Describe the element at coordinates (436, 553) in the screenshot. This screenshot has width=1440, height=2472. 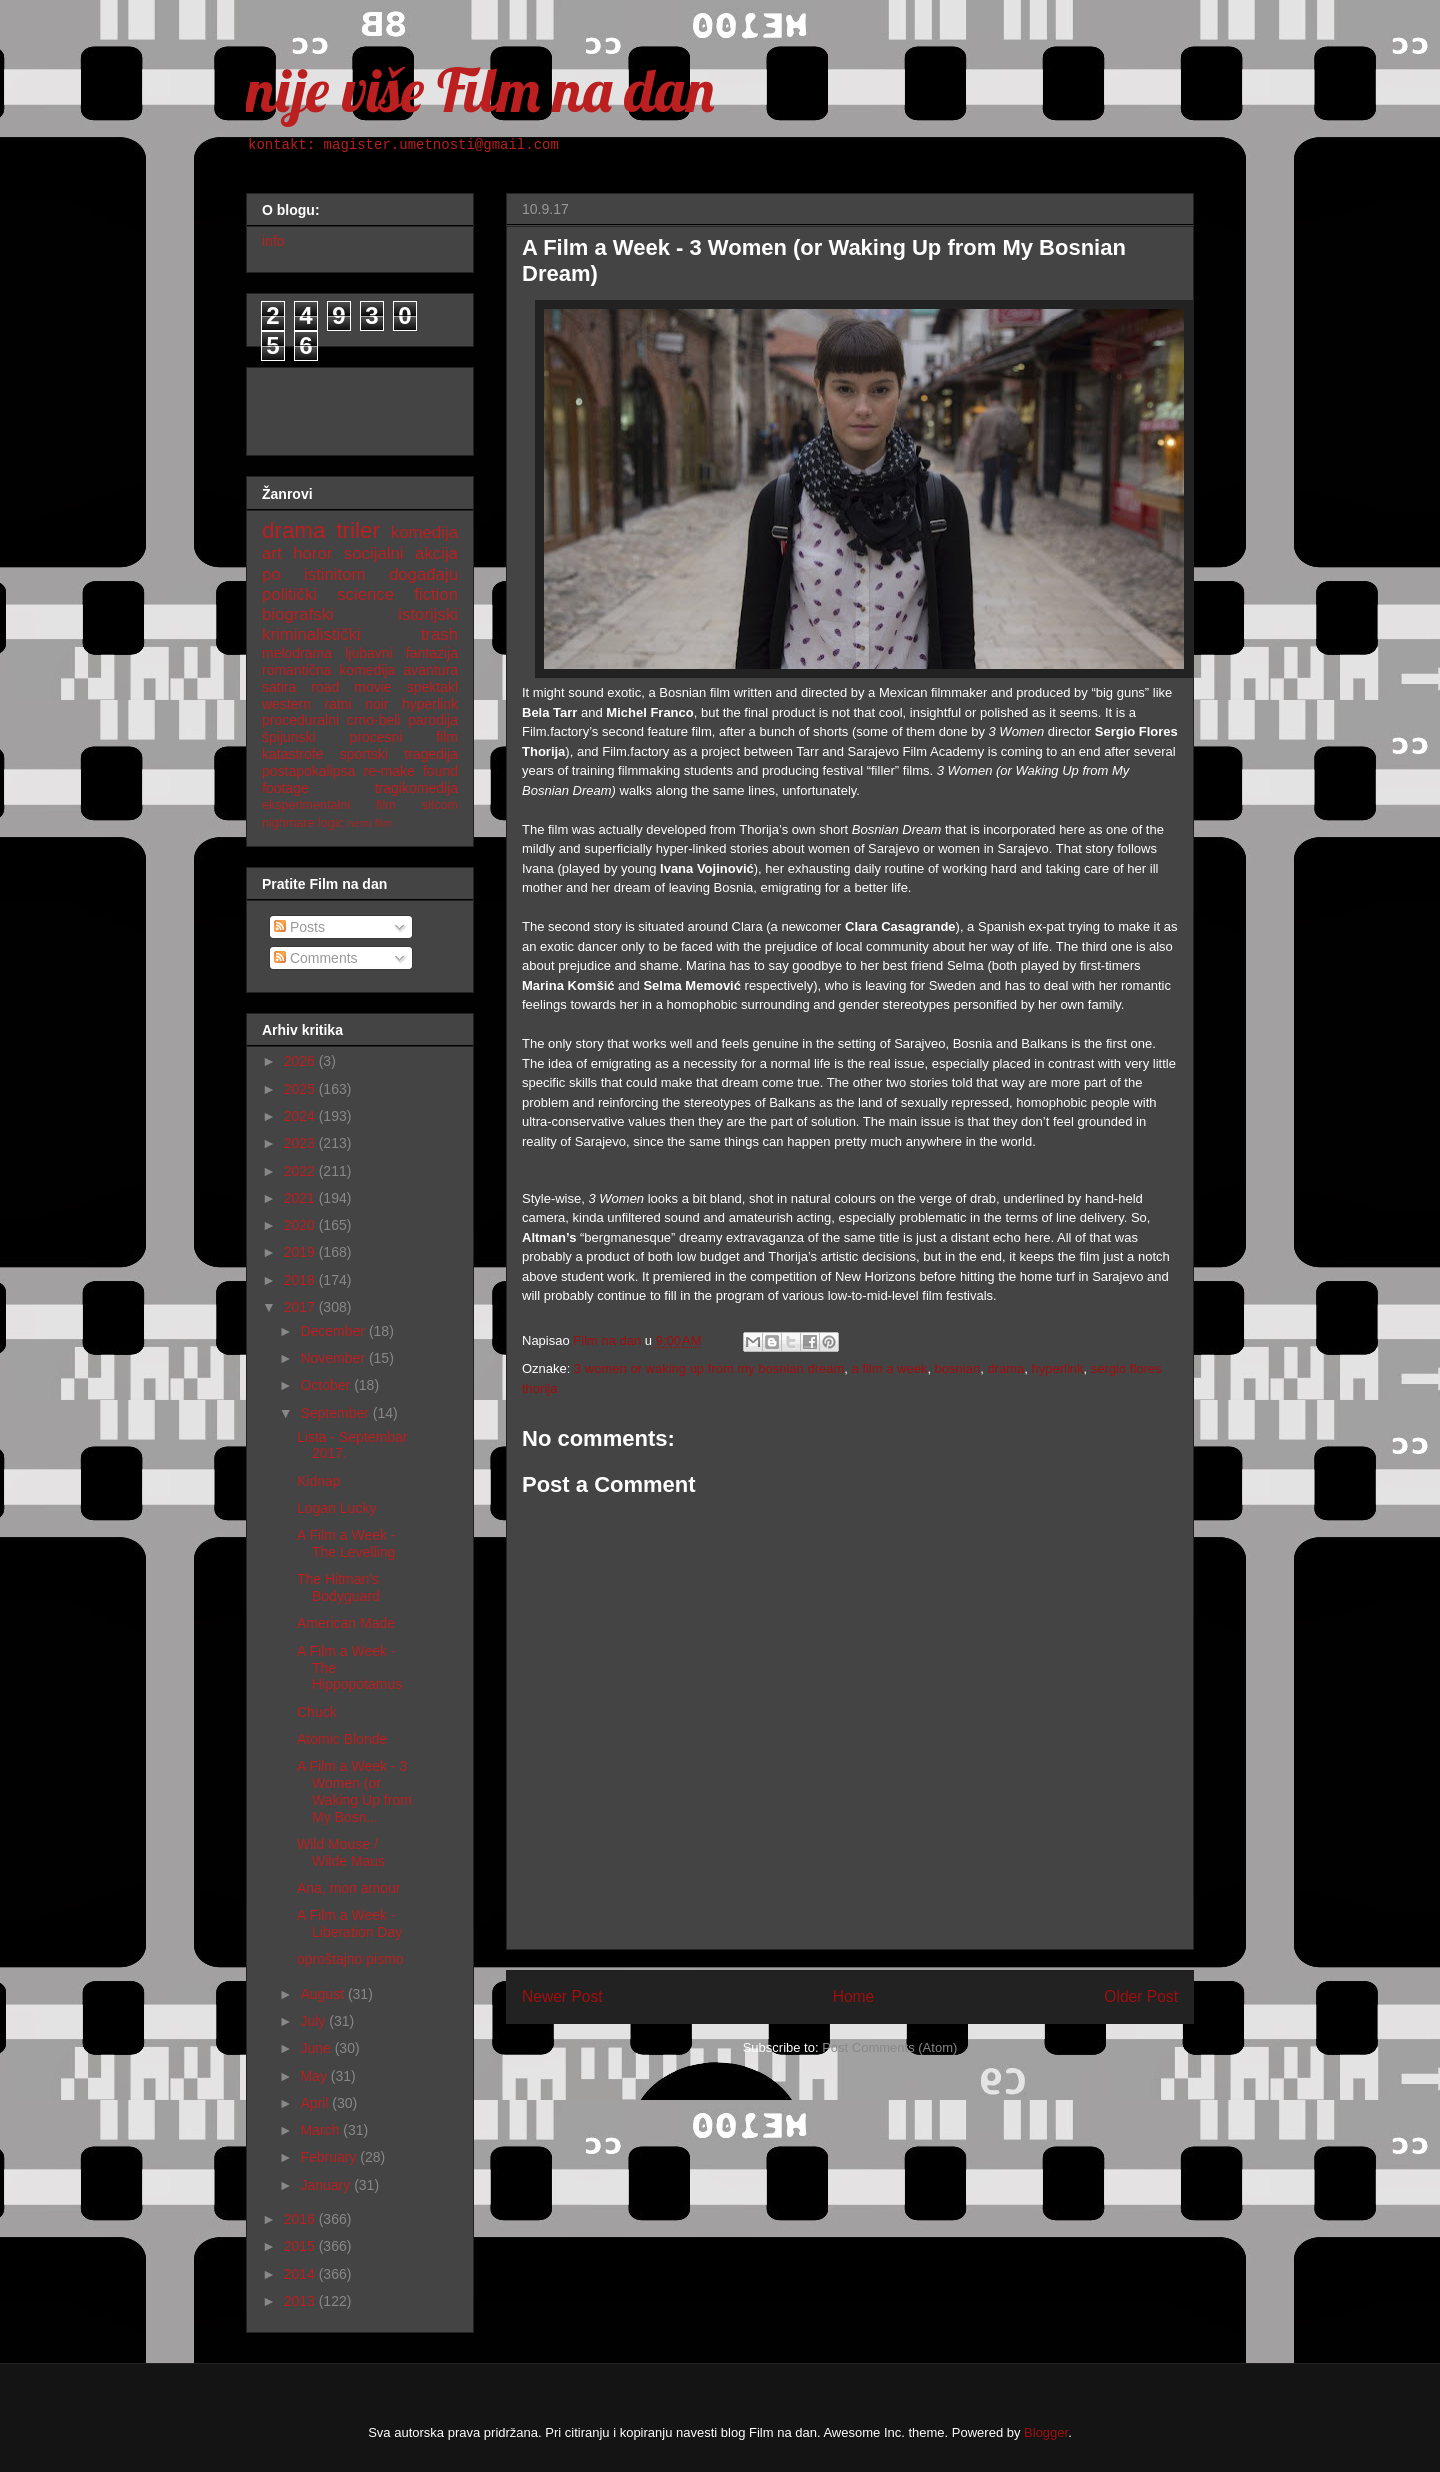
I see `akcija` at that location.